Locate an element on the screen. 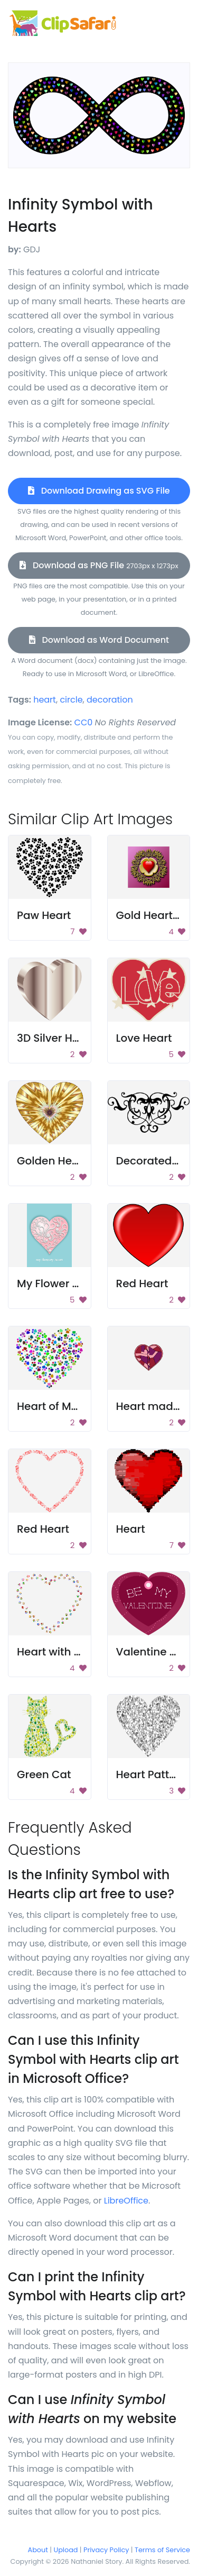 This screenshot has width=198, height=2576. decoration is located at coordinates (110, 700).